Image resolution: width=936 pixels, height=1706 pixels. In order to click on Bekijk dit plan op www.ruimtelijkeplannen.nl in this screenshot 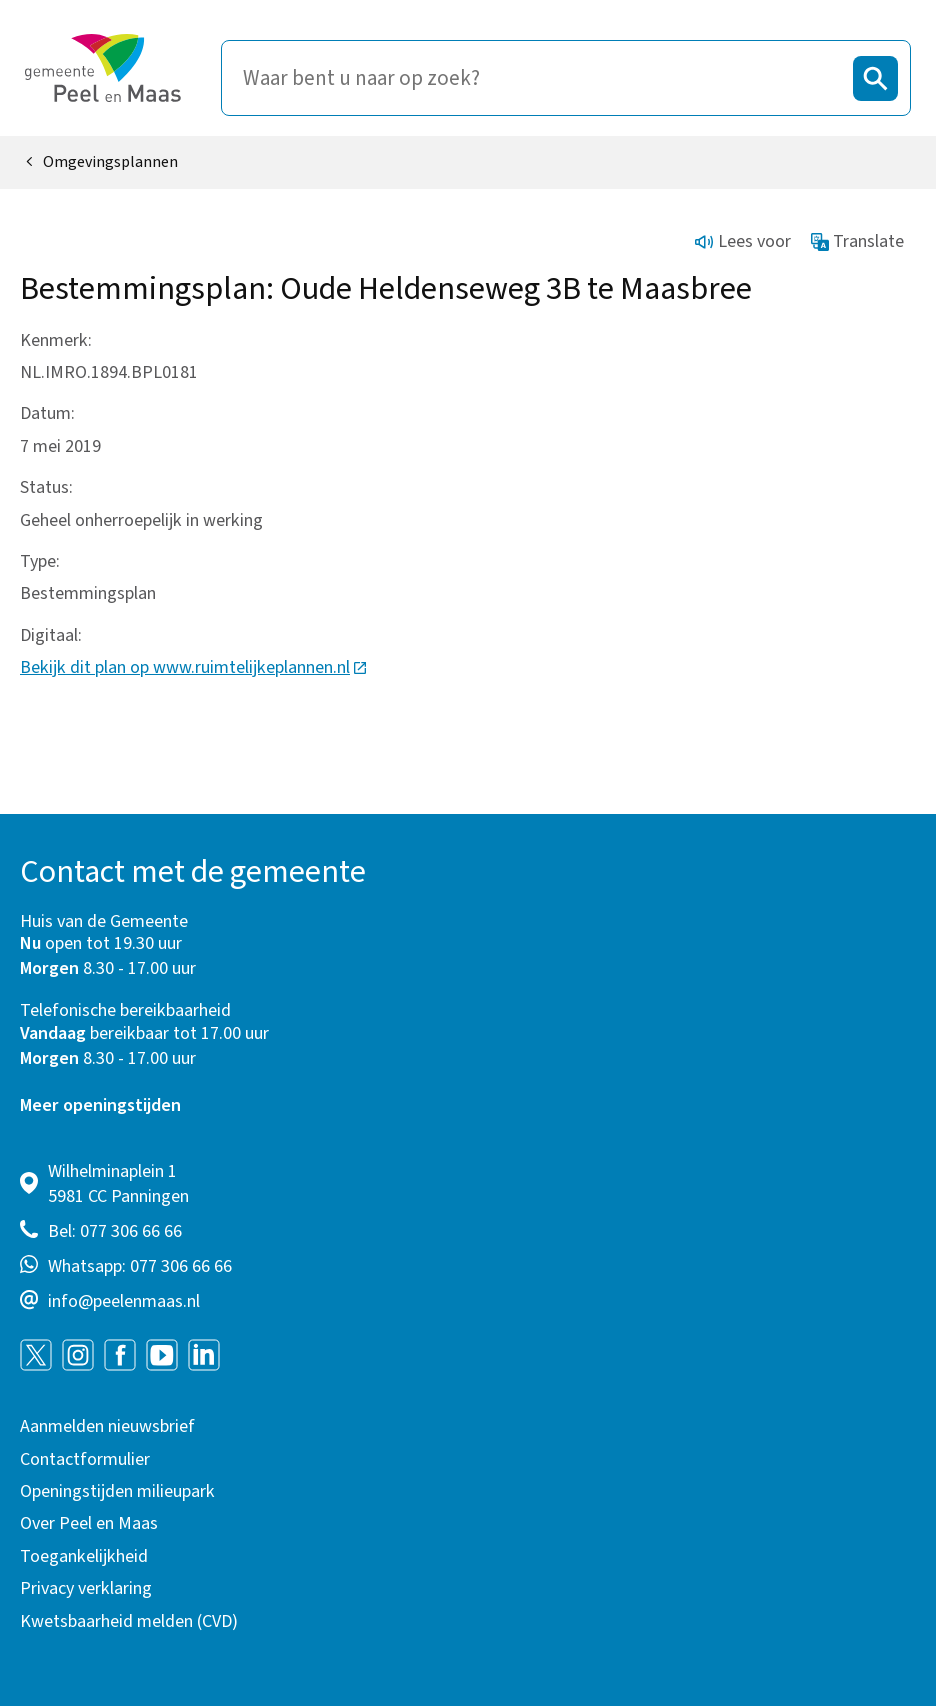, I will do `click(194, 667)`.